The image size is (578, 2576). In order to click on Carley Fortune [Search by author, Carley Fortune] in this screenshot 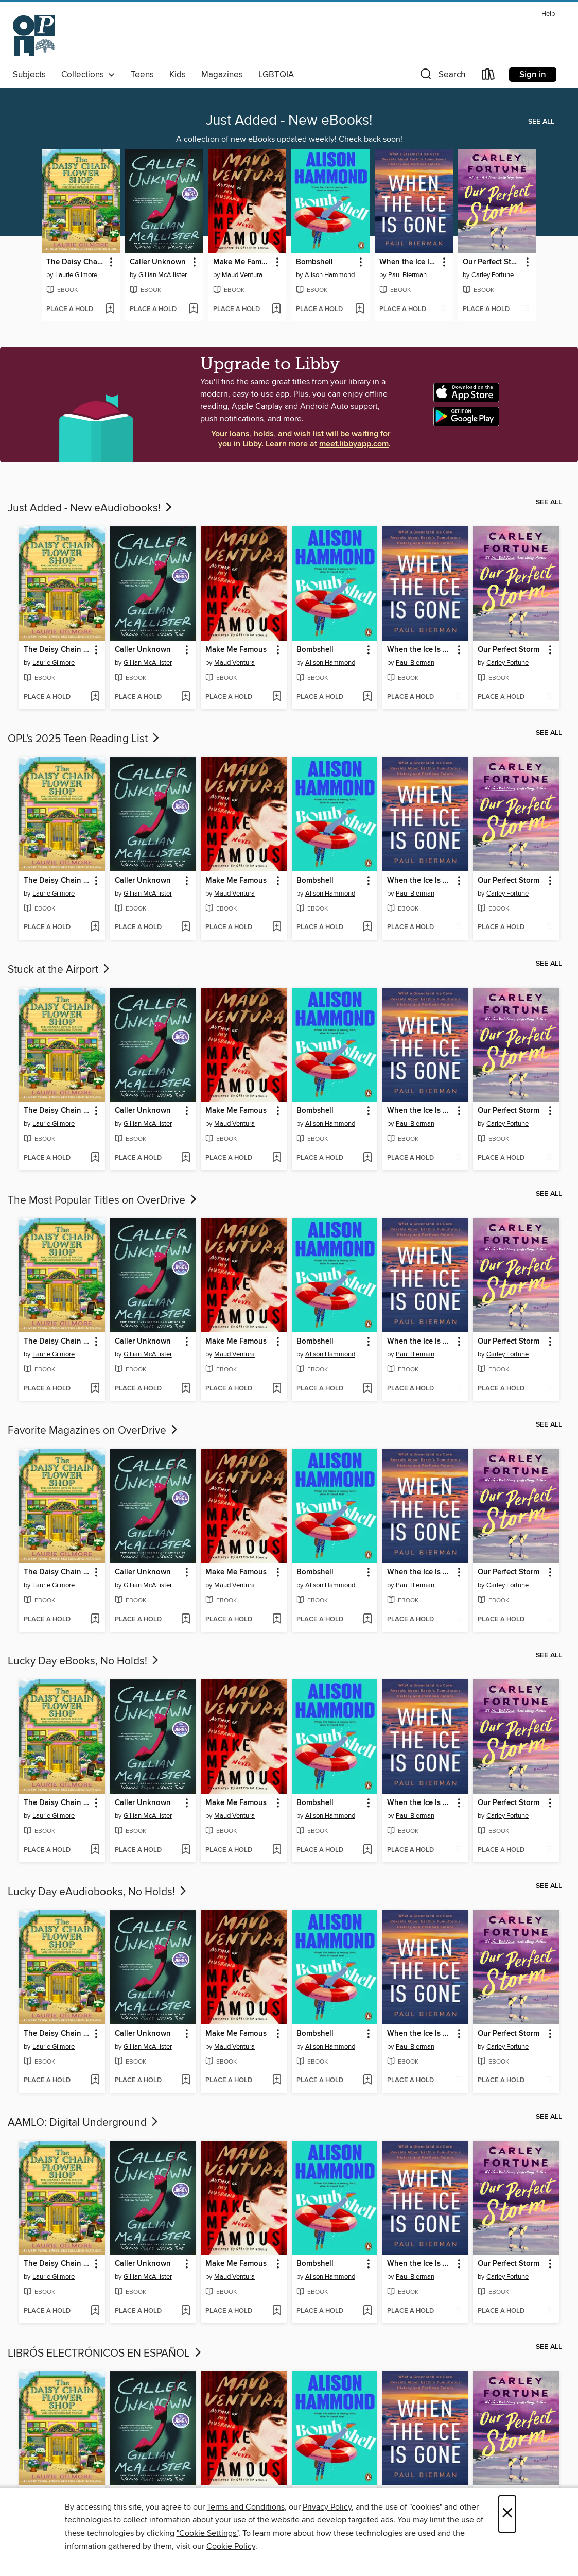, I will do `click(492, 275)`.